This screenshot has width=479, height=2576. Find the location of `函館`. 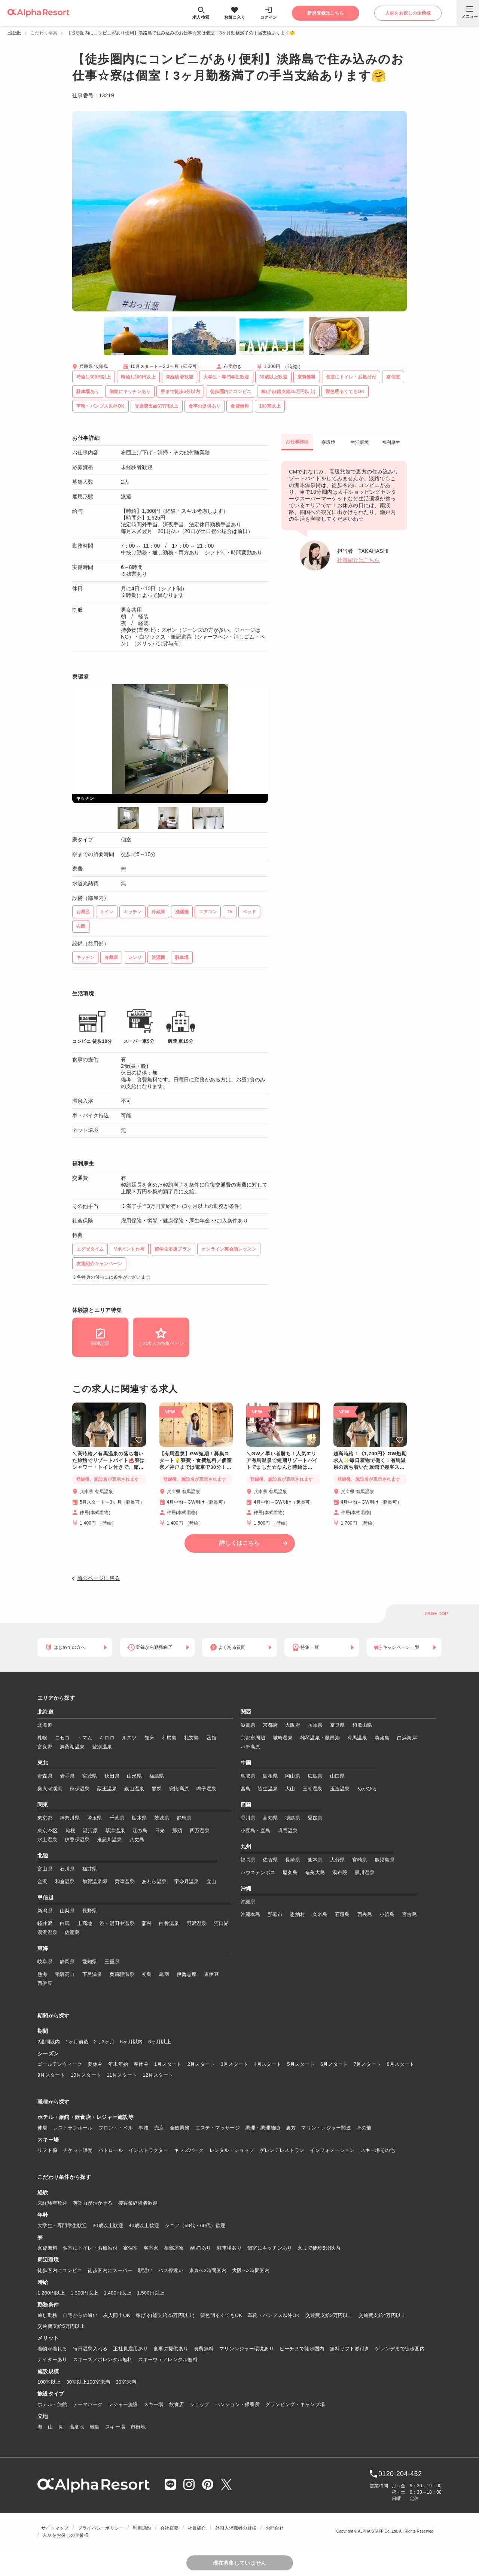

函館 is located at coordinates (212, 1738).